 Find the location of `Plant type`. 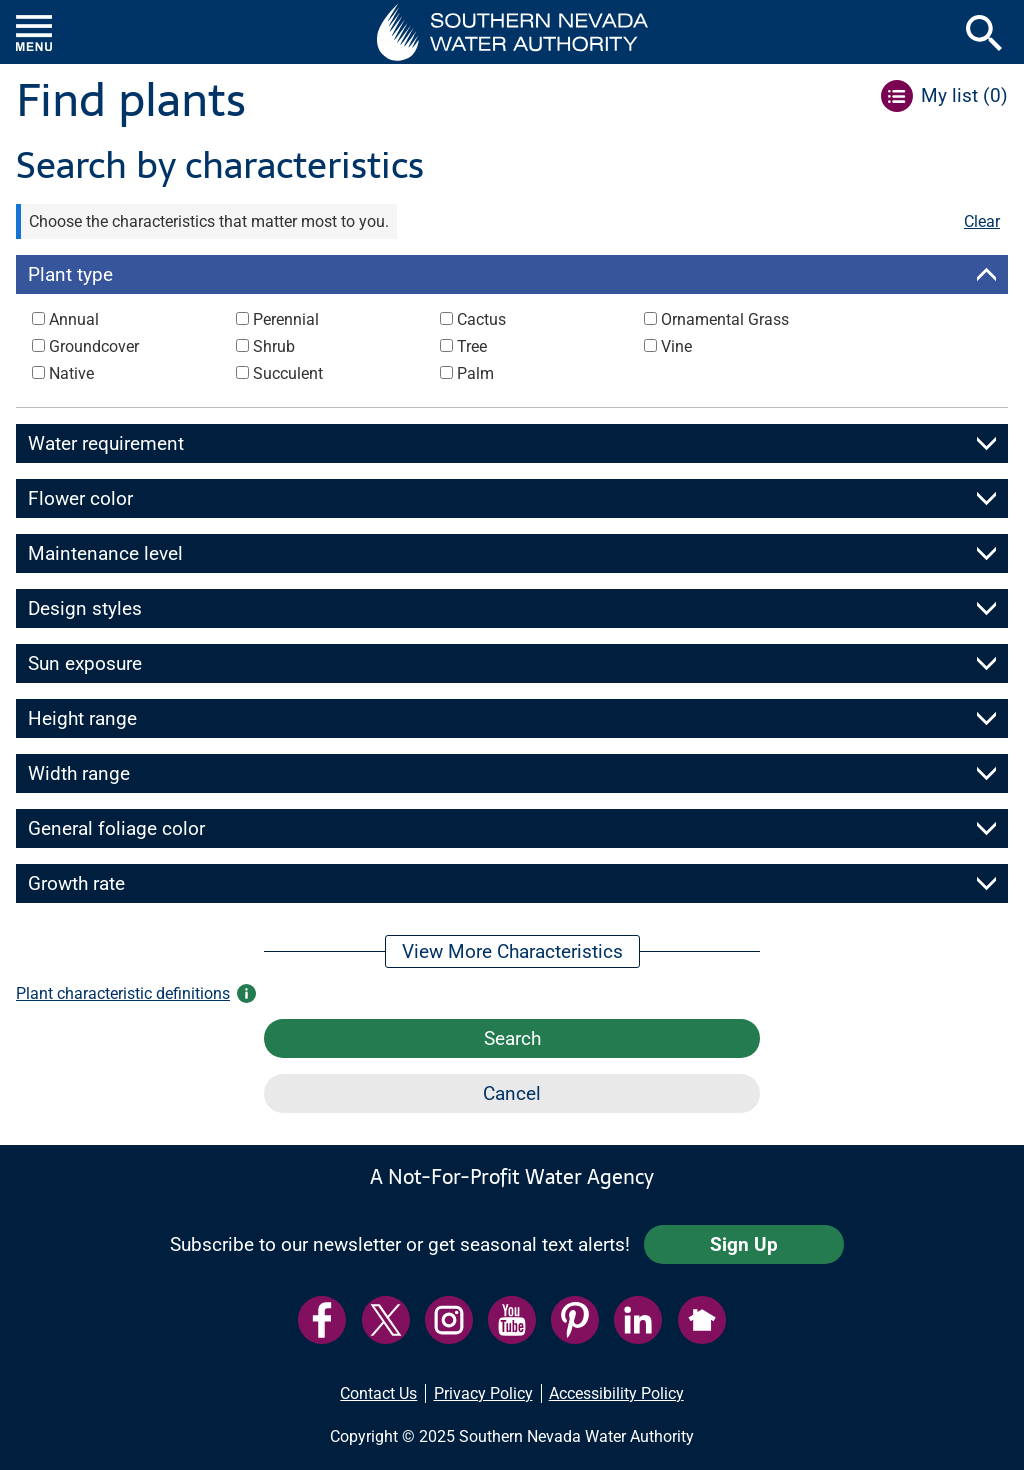

Plant type is located at coordinates (70, 274).